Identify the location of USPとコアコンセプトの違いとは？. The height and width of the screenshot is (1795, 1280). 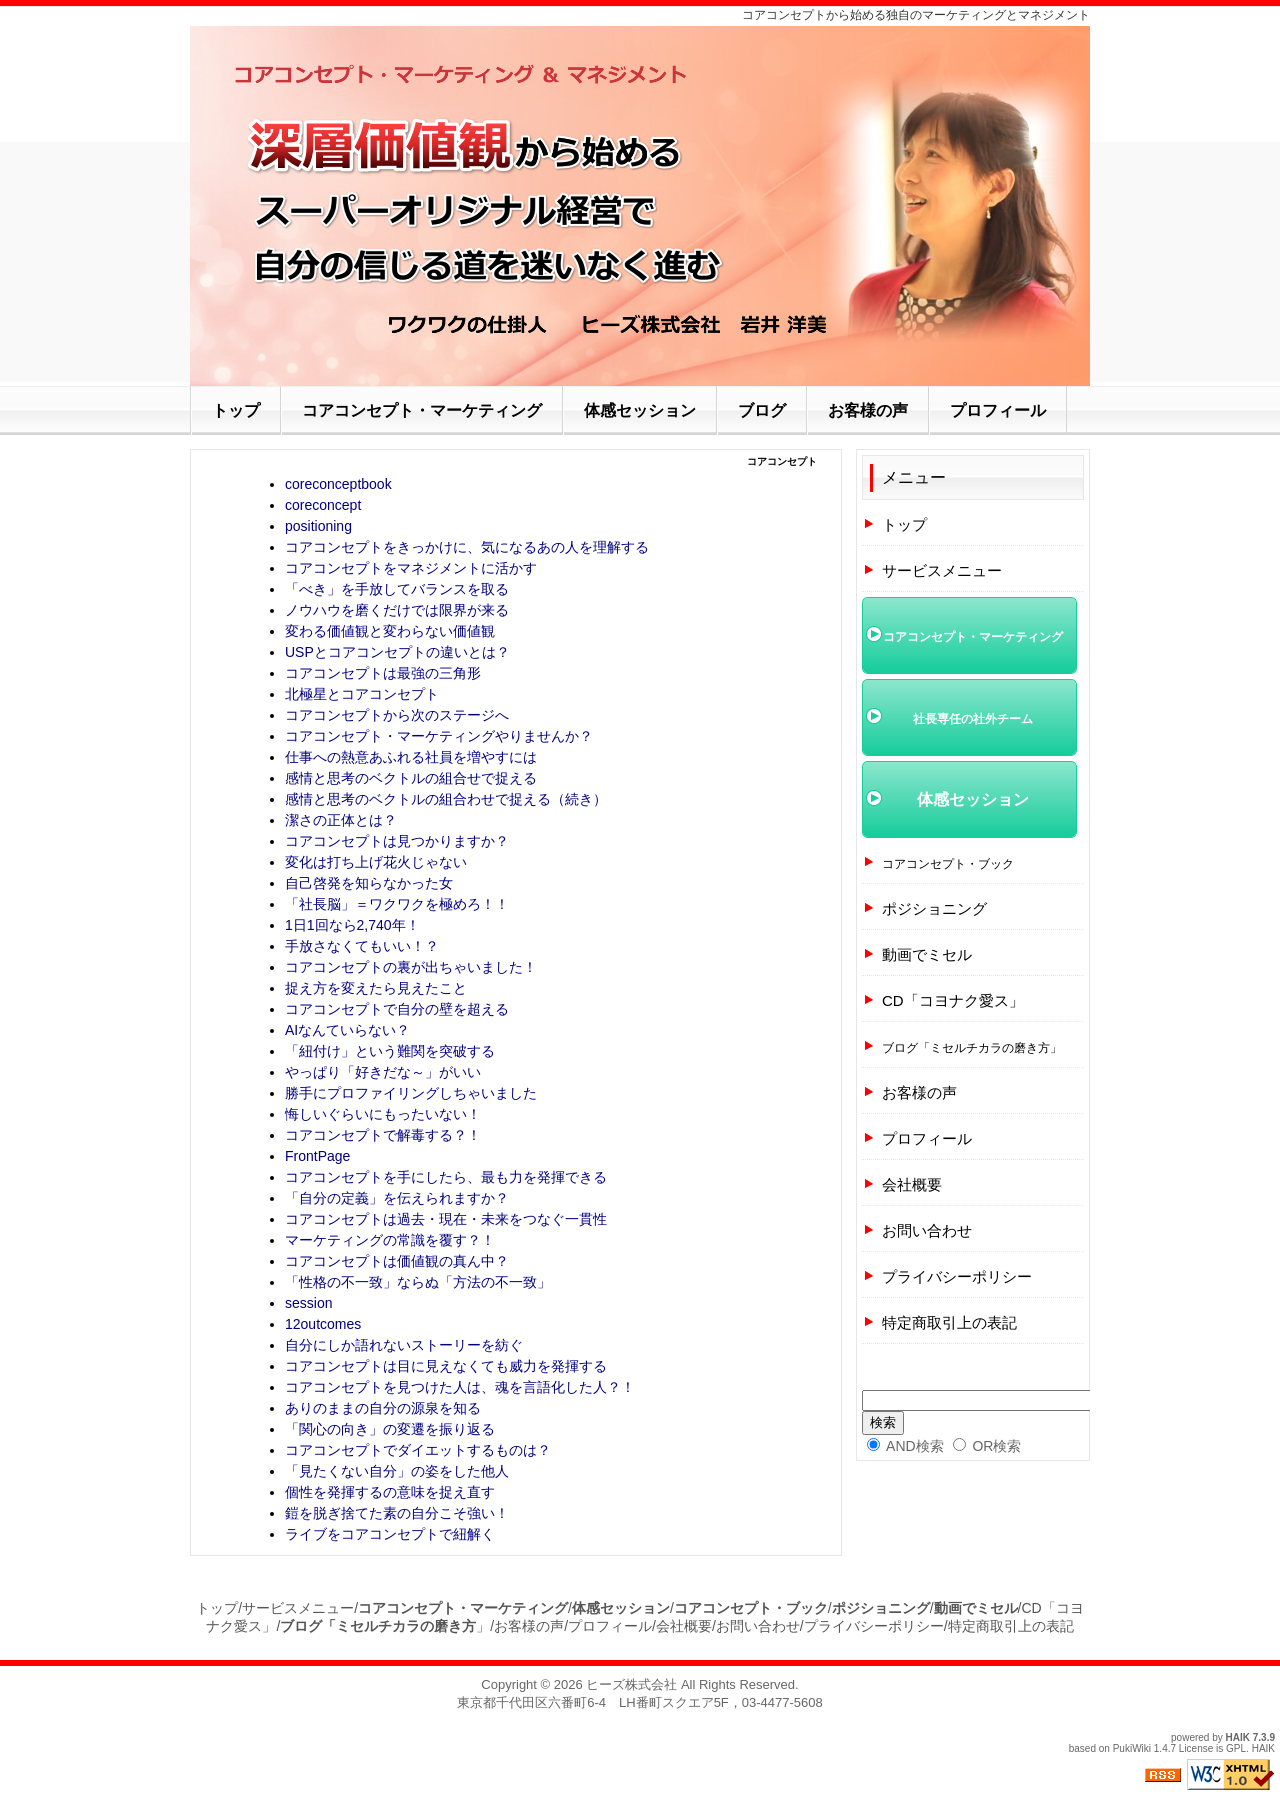
(397, 652).